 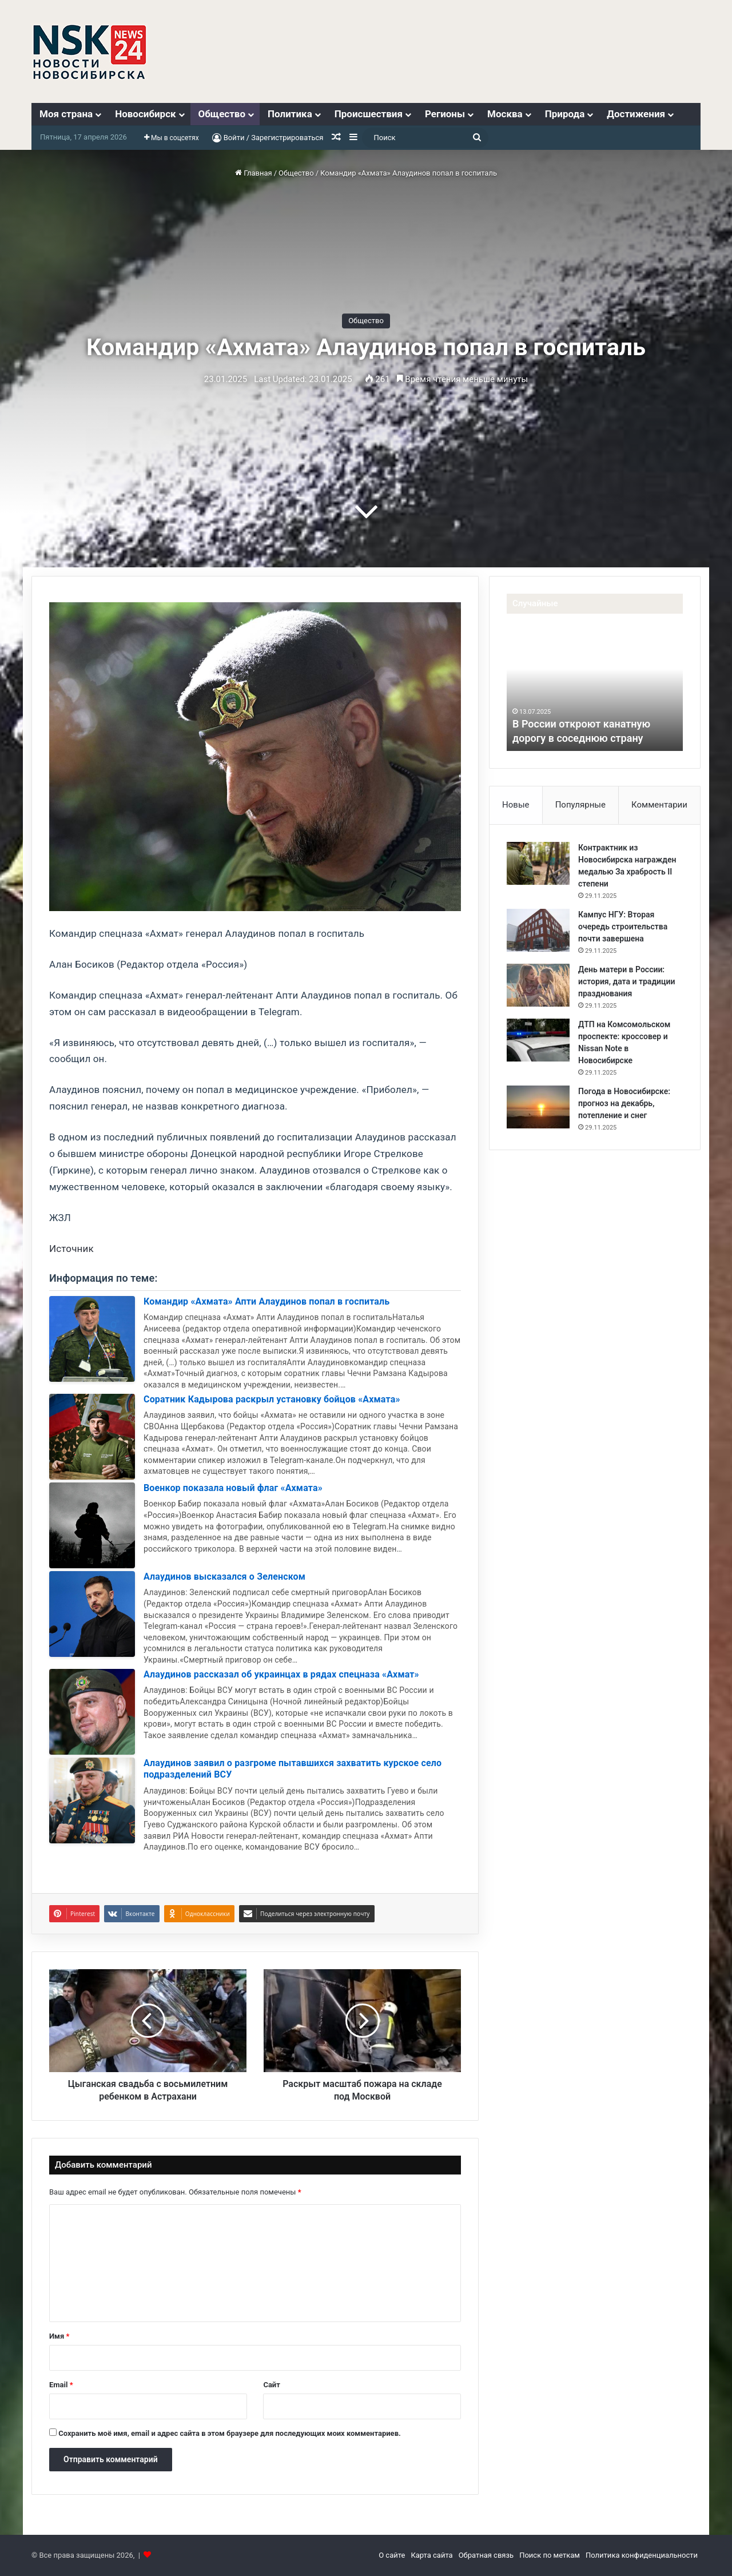 I want to click on Новосибирск, so click(x=145, y=114).